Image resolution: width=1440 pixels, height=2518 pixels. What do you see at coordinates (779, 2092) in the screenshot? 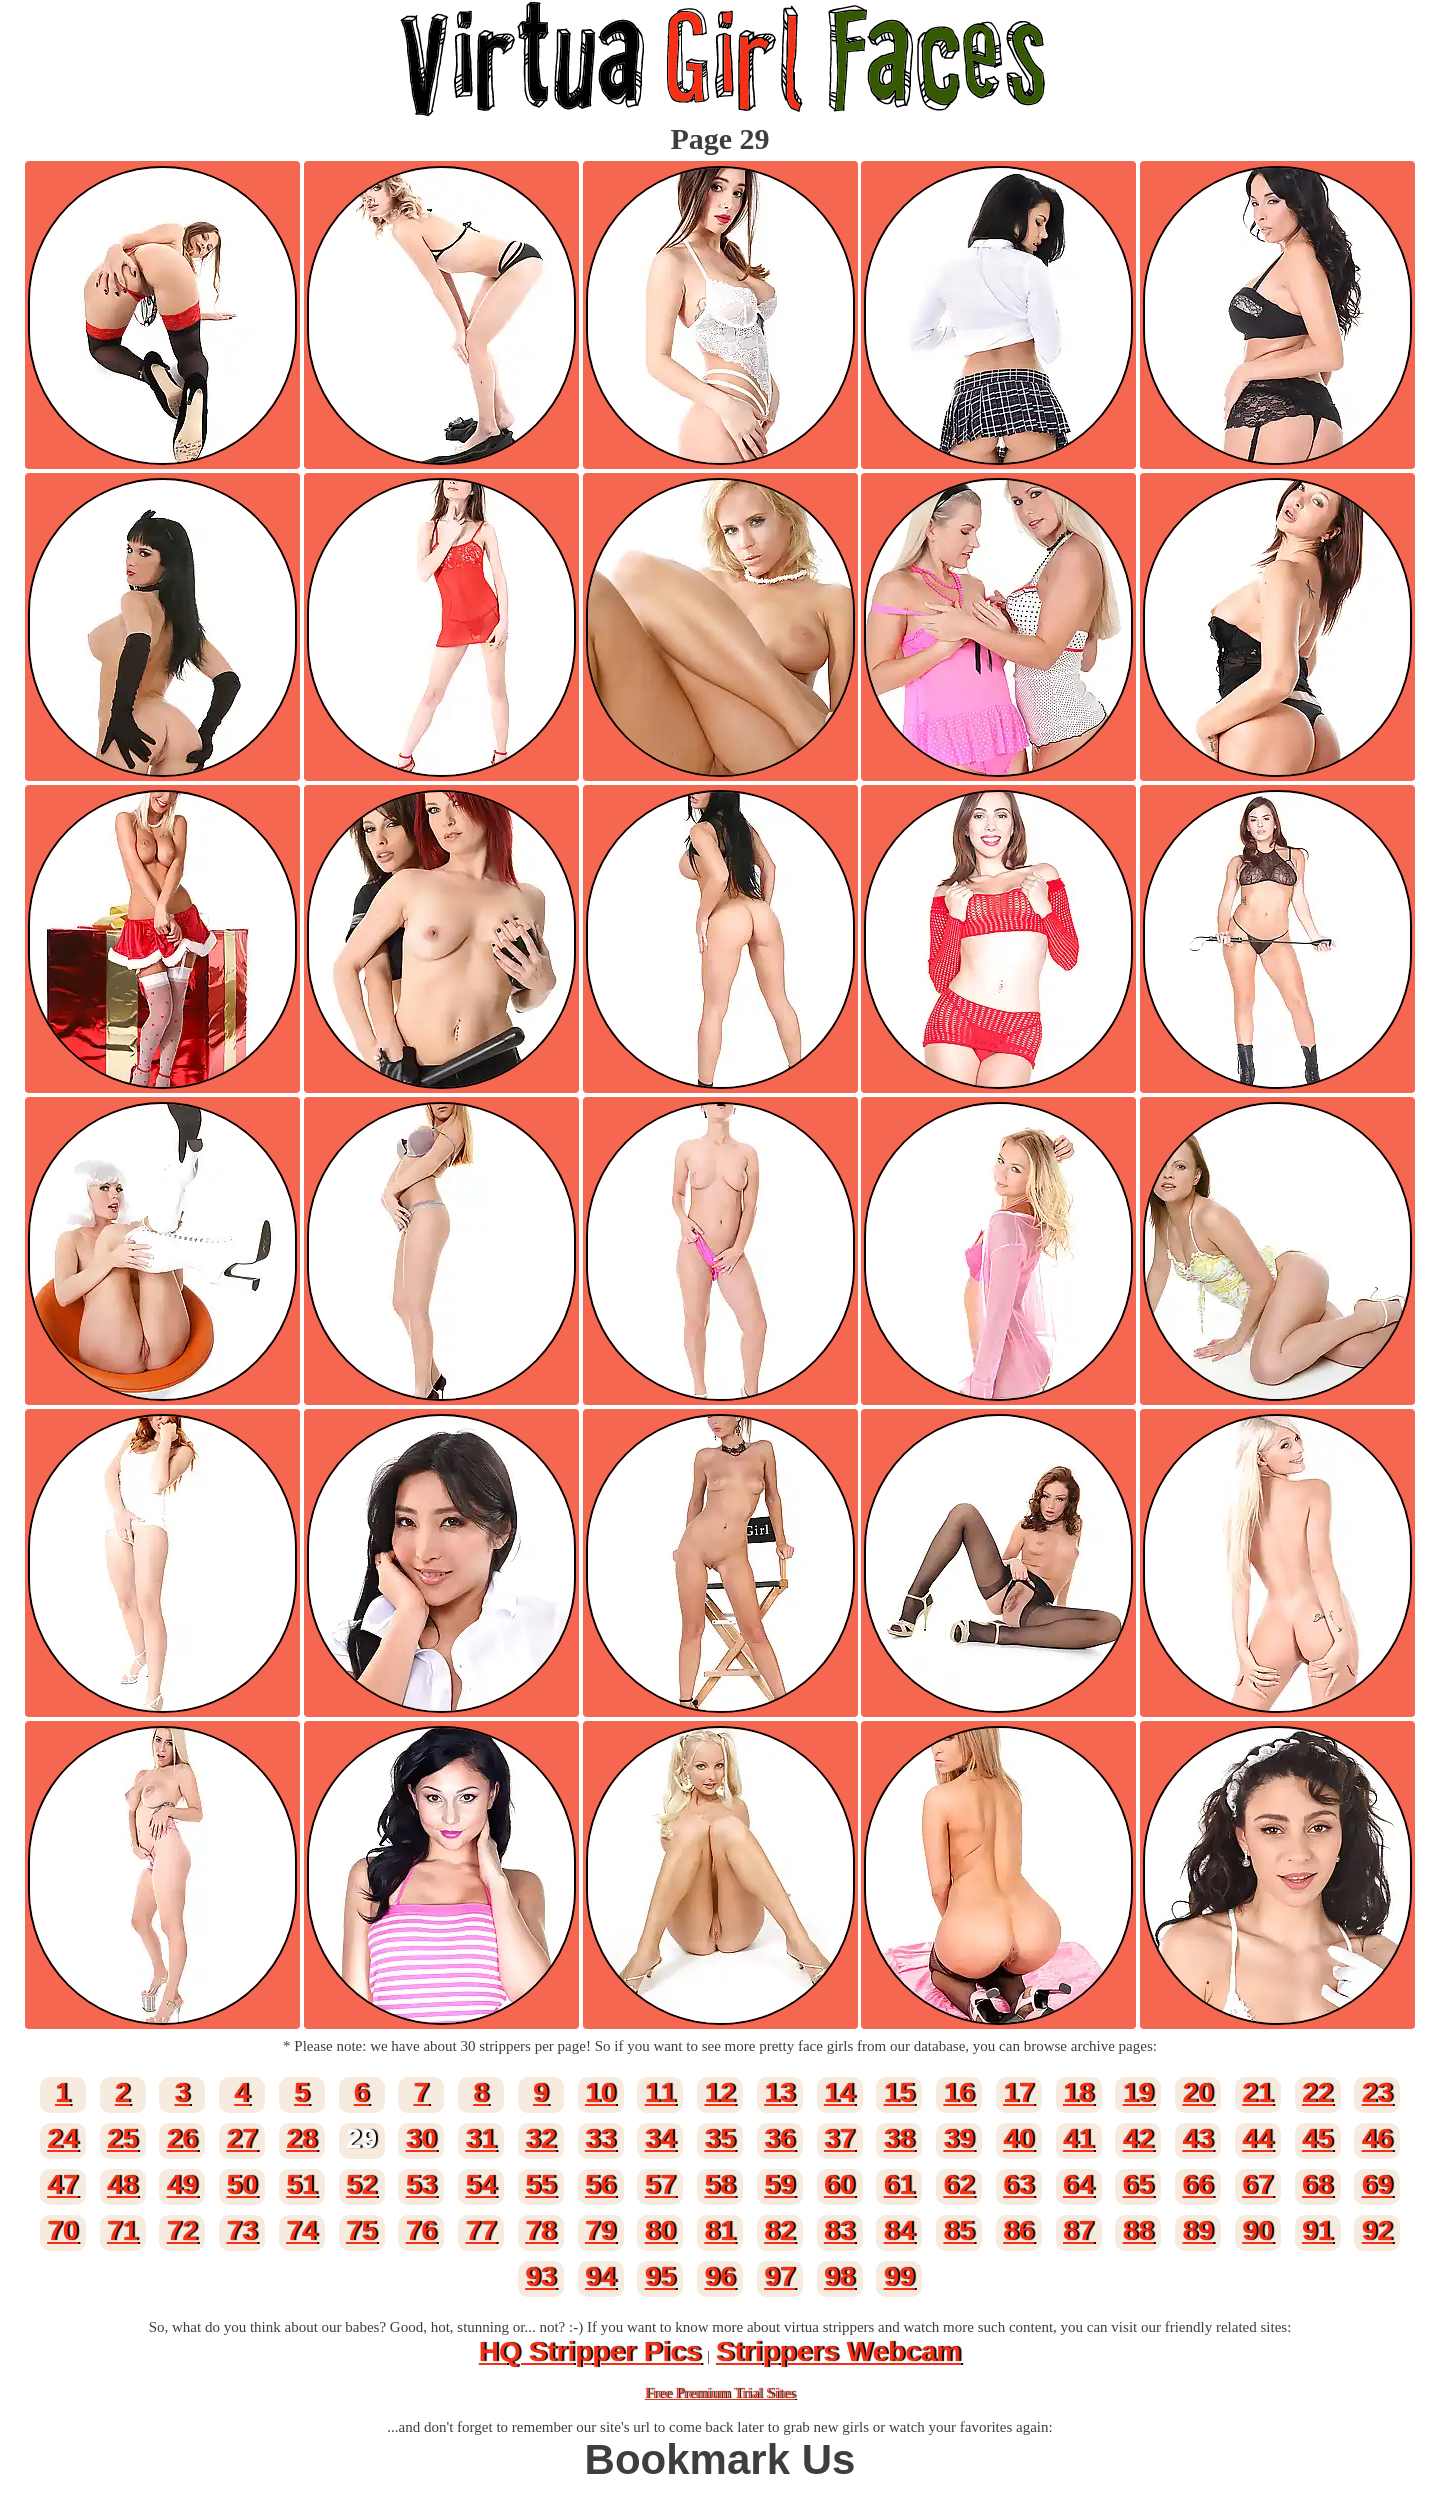
I see `13` at bounding box center [779, 2092].